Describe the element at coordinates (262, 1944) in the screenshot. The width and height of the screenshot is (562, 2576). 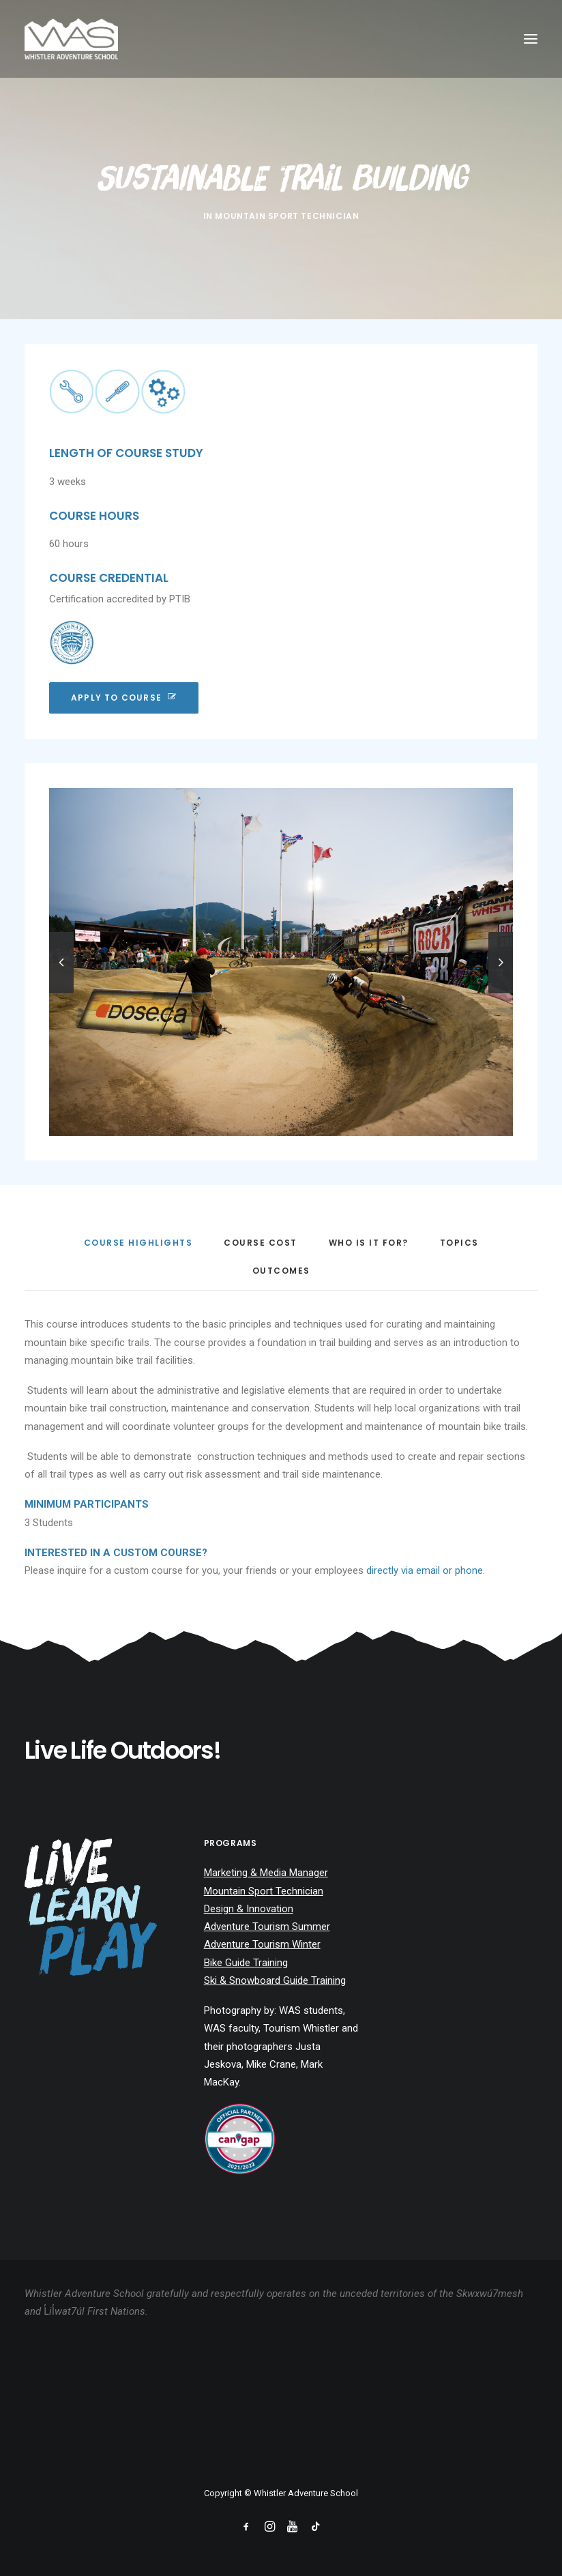
I see `Adventure Tourism Winter` at that location.